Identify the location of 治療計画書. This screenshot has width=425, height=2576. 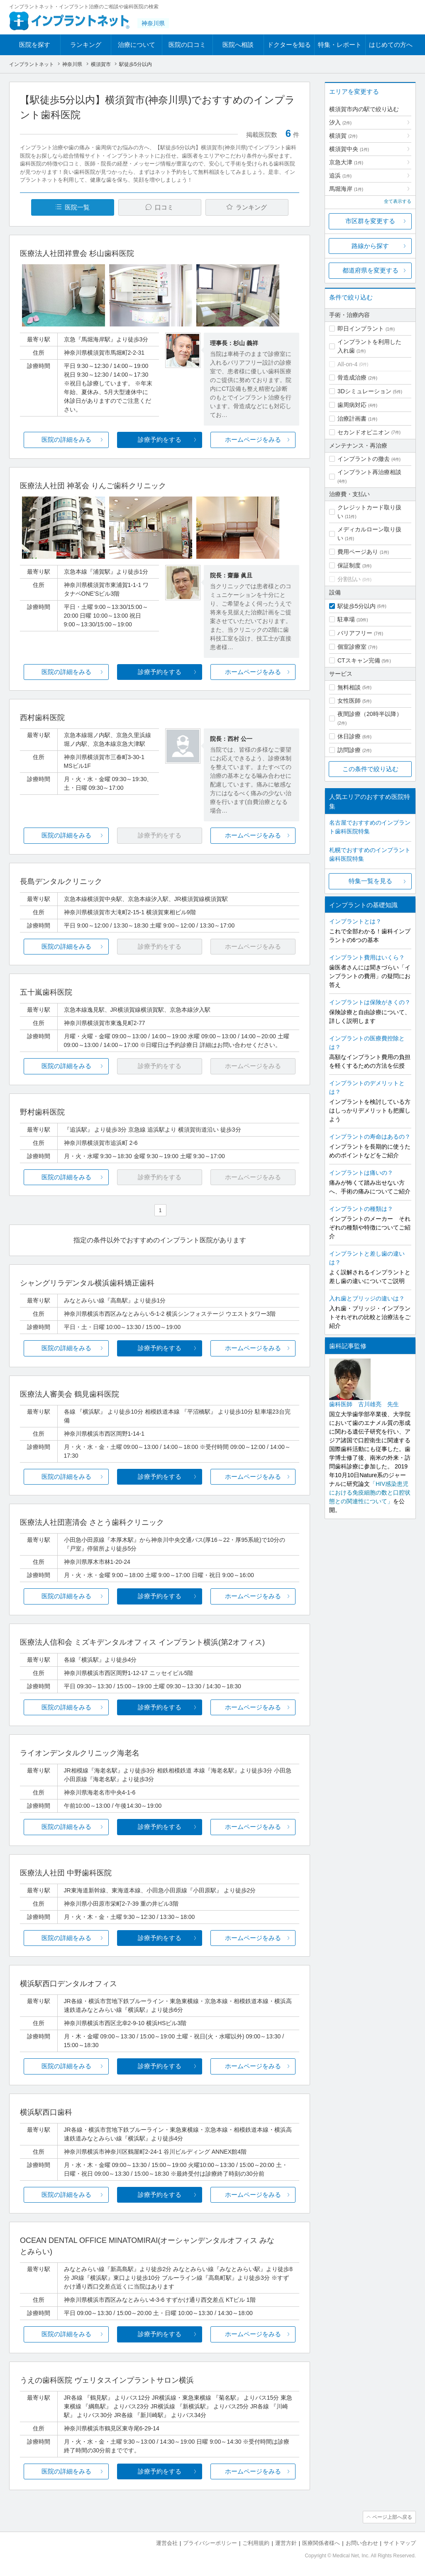
(351, 418).